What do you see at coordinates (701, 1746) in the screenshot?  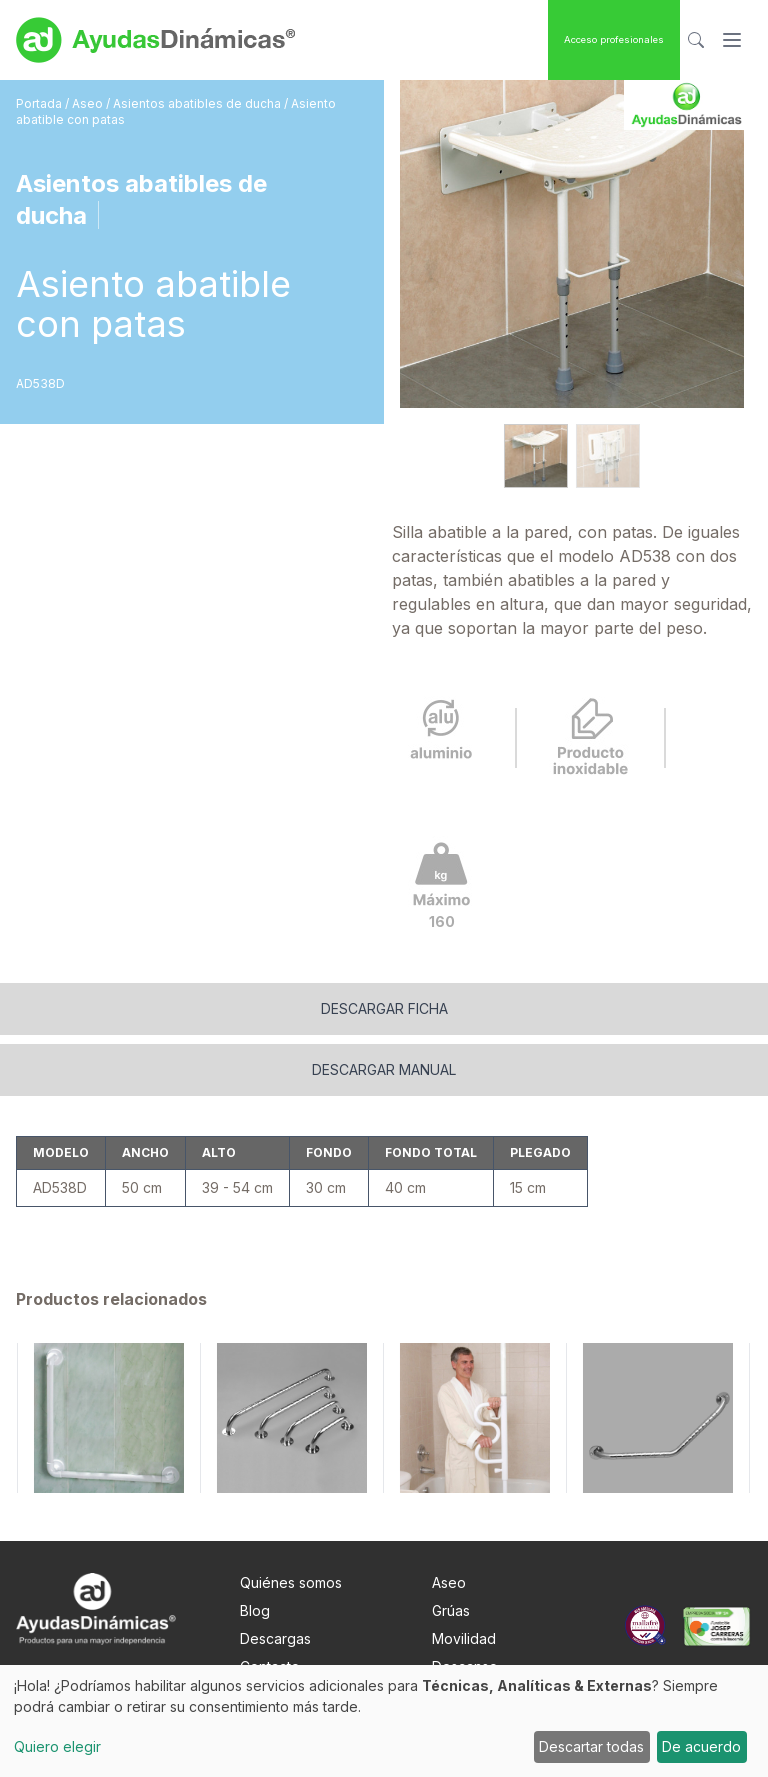 I see `De acuerdo` at bounding box center [701, 1746].